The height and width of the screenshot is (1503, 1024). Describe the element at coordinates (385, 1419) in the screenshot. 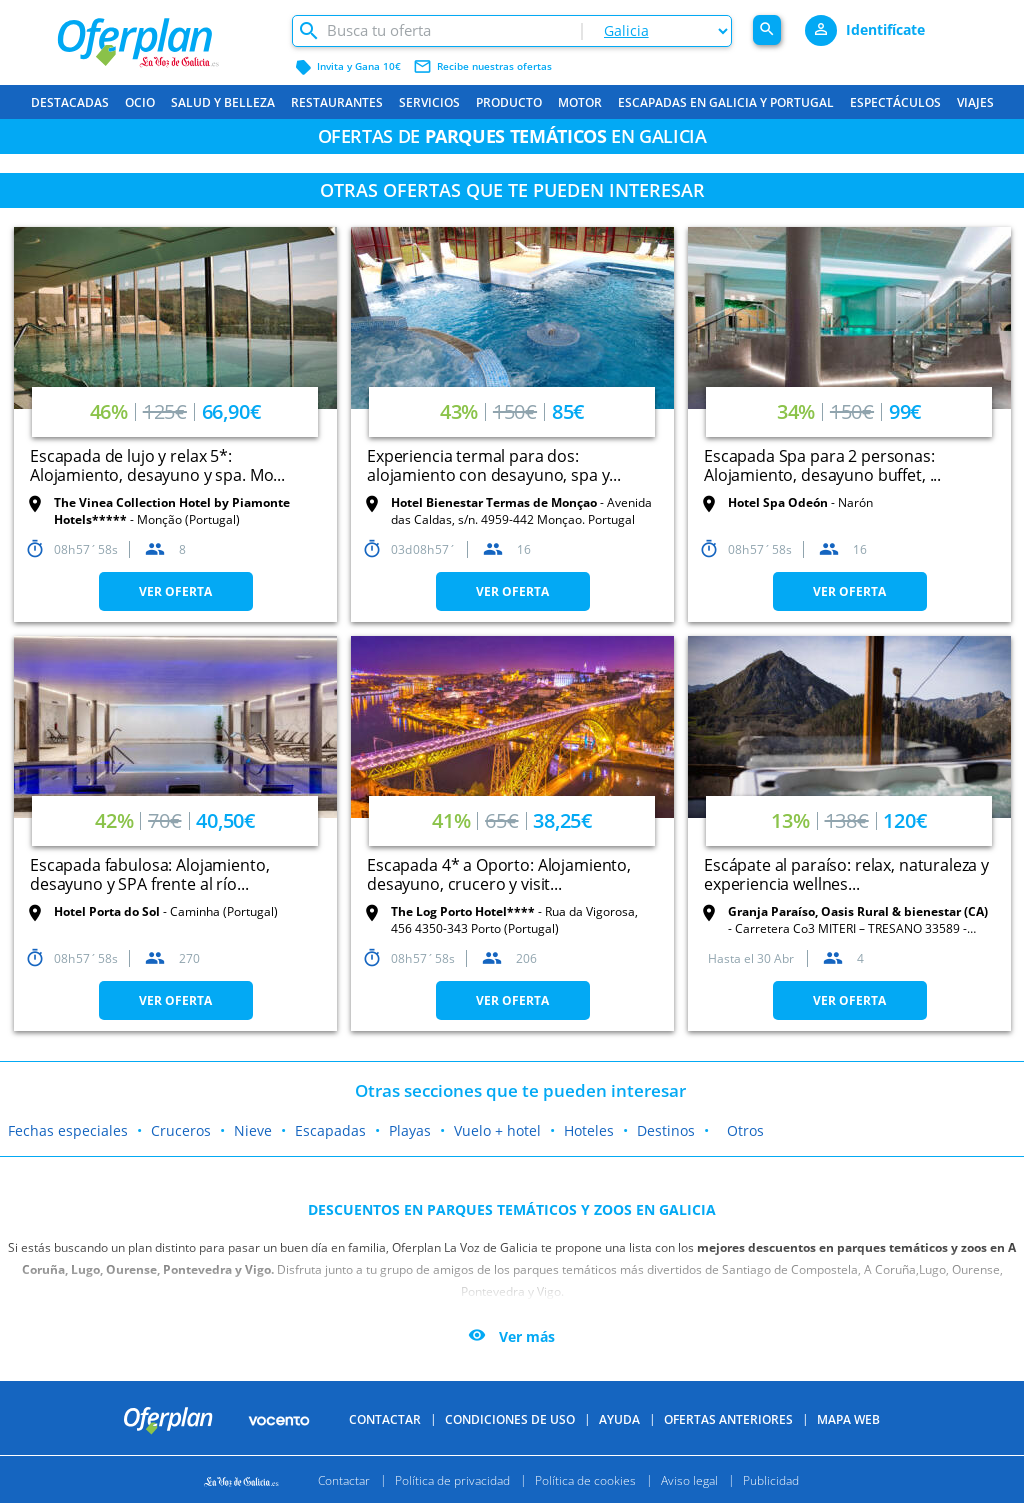

I see `Contactar` at that location.